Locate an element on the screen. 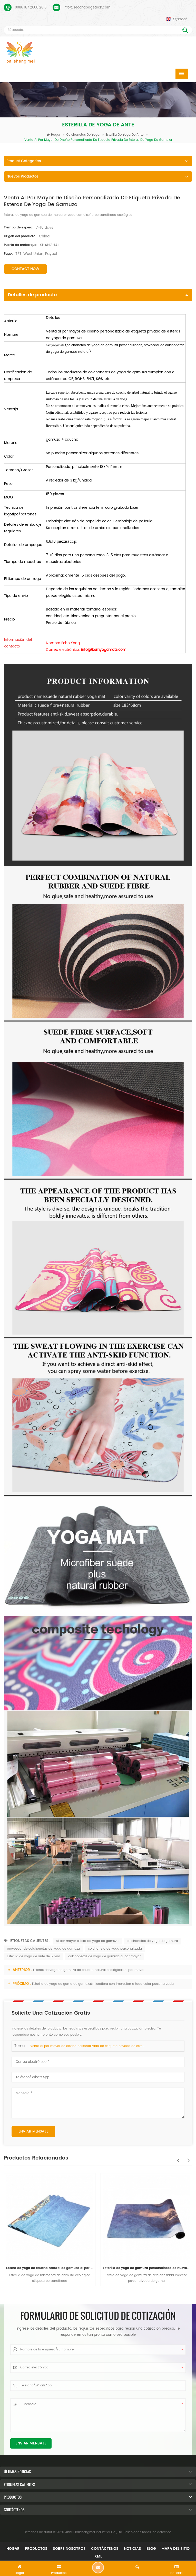 The height and width of the screenshot is (2576, 196). Colchonetas de yoga is located at coordinates (83, 134).